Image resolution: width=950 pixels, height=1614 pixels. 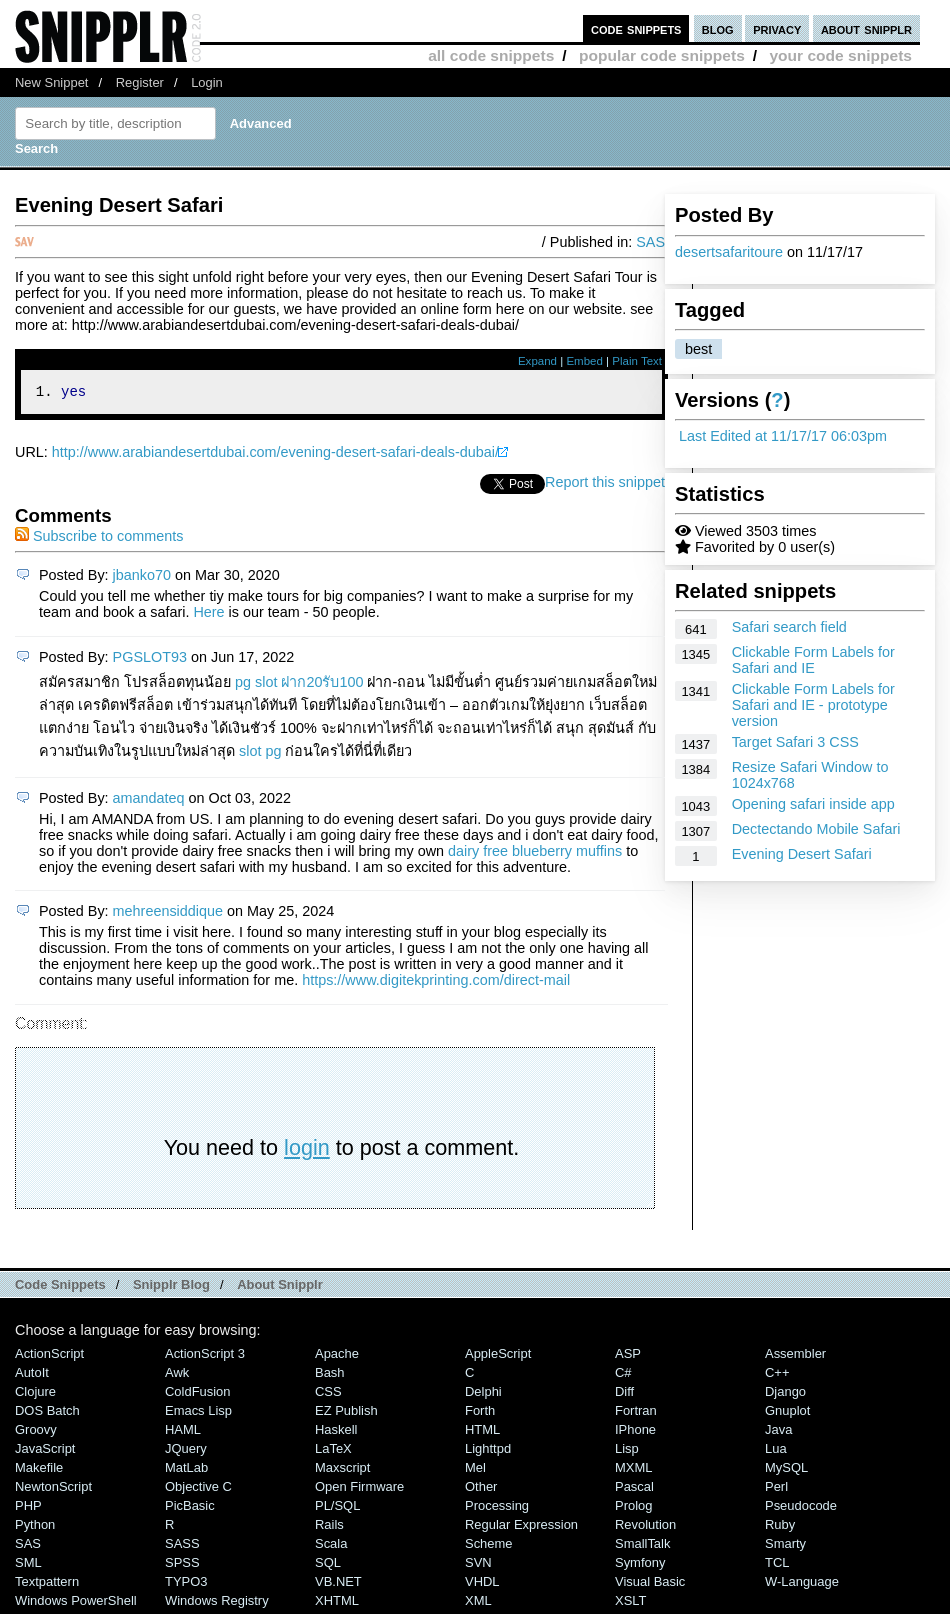 What do you see at coordinates (186, 1451) in the screenshot?
I see `jQuery` at bounding box center [186, 1451].